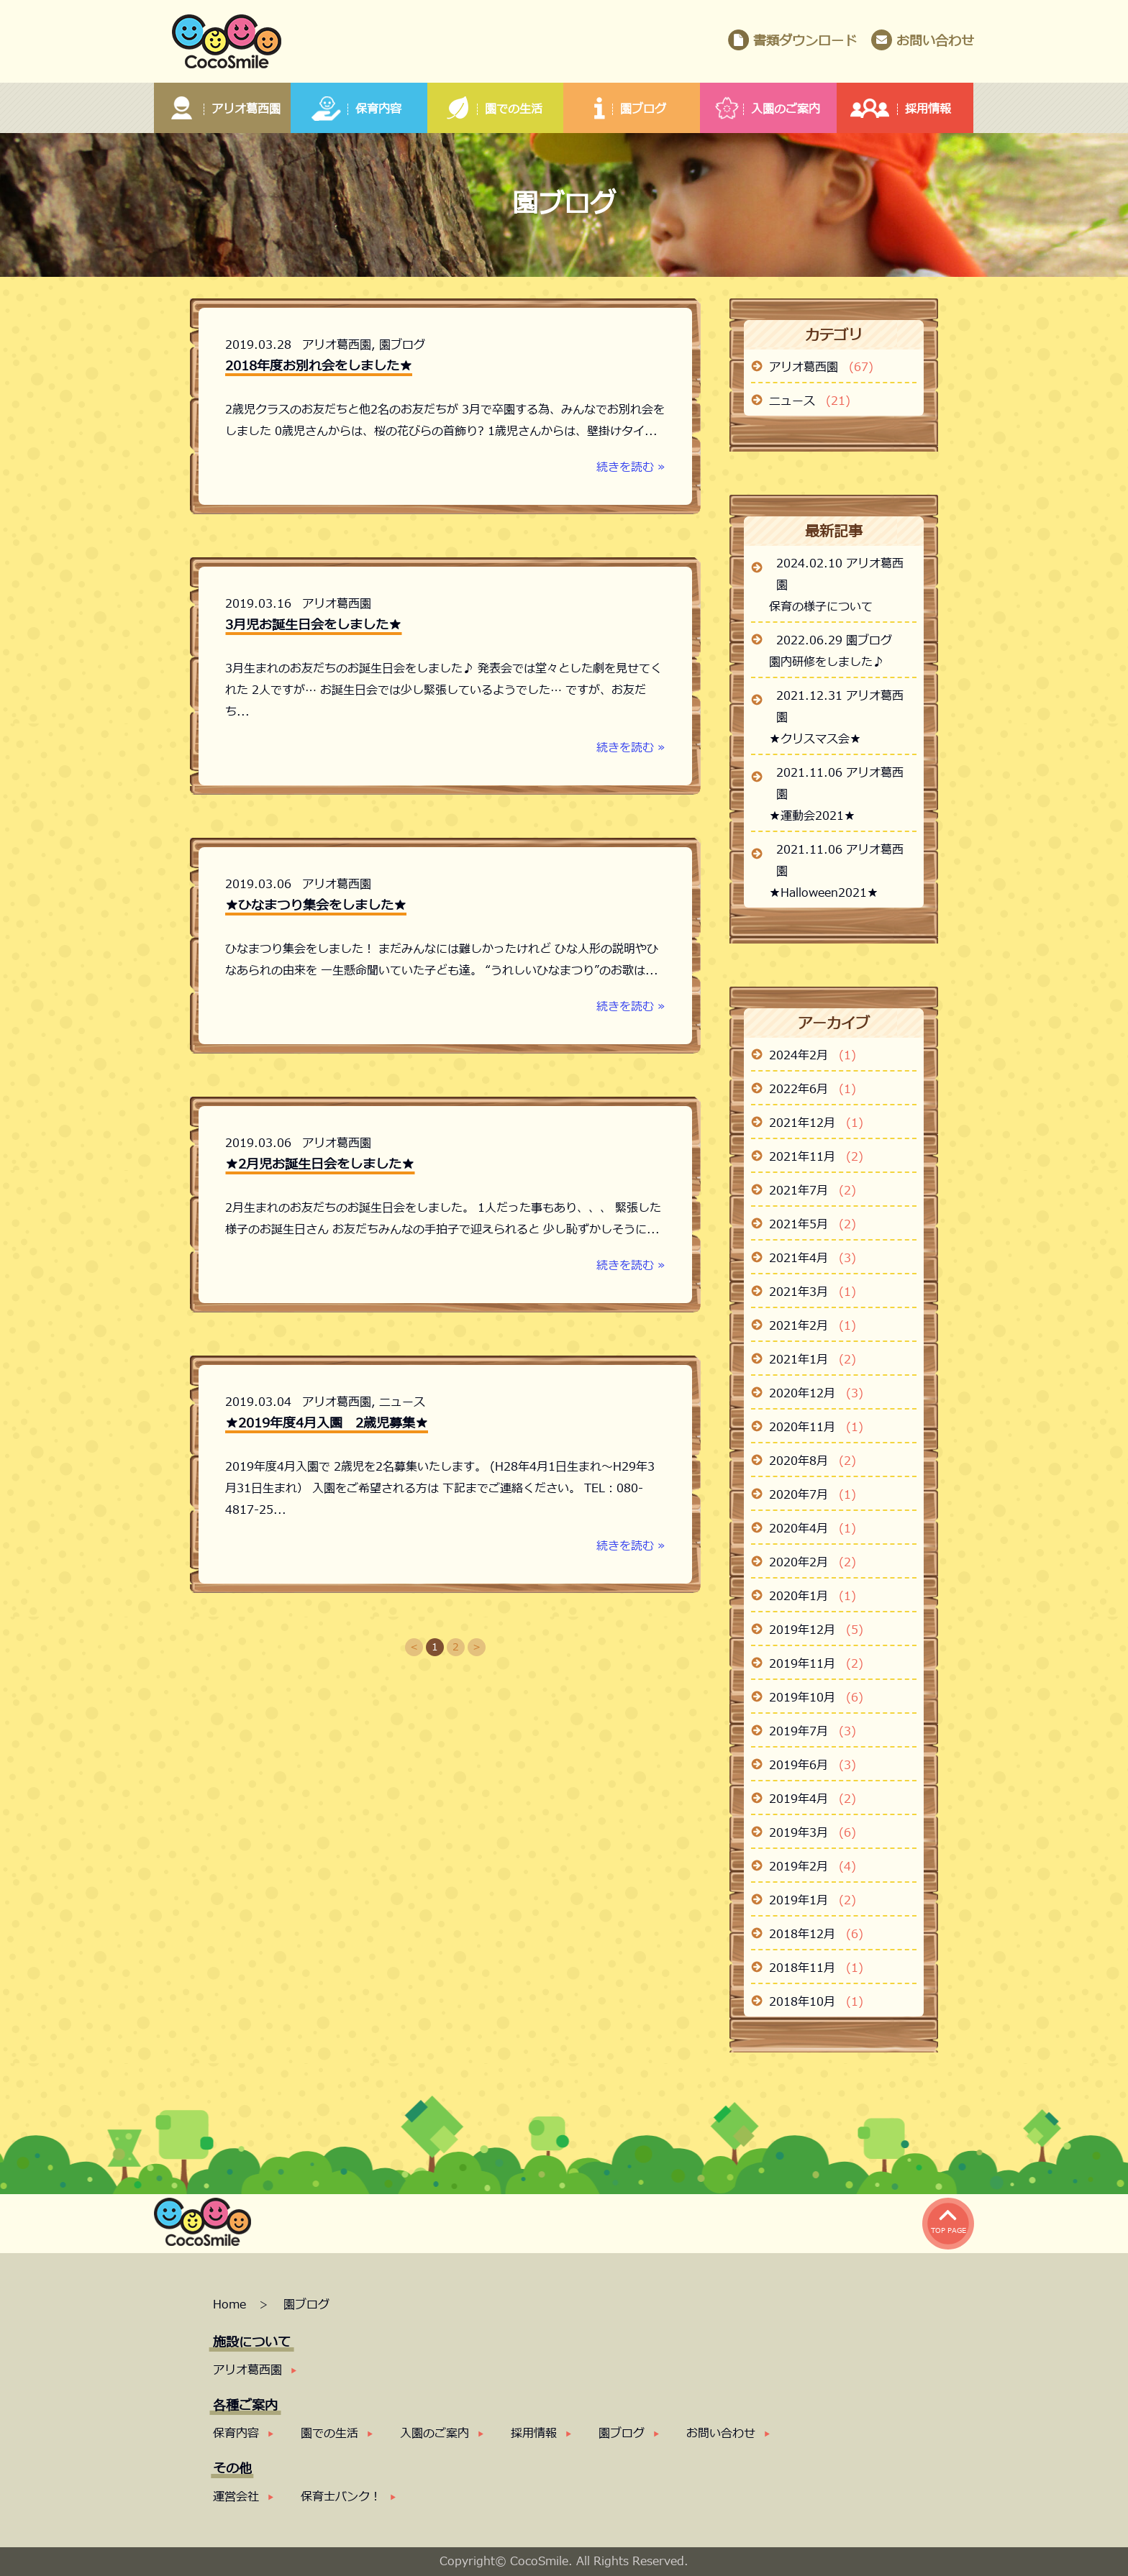 The height and width of the screenshot is (2576, 1128). I want to click on 採用情報, so click(534, 2433).